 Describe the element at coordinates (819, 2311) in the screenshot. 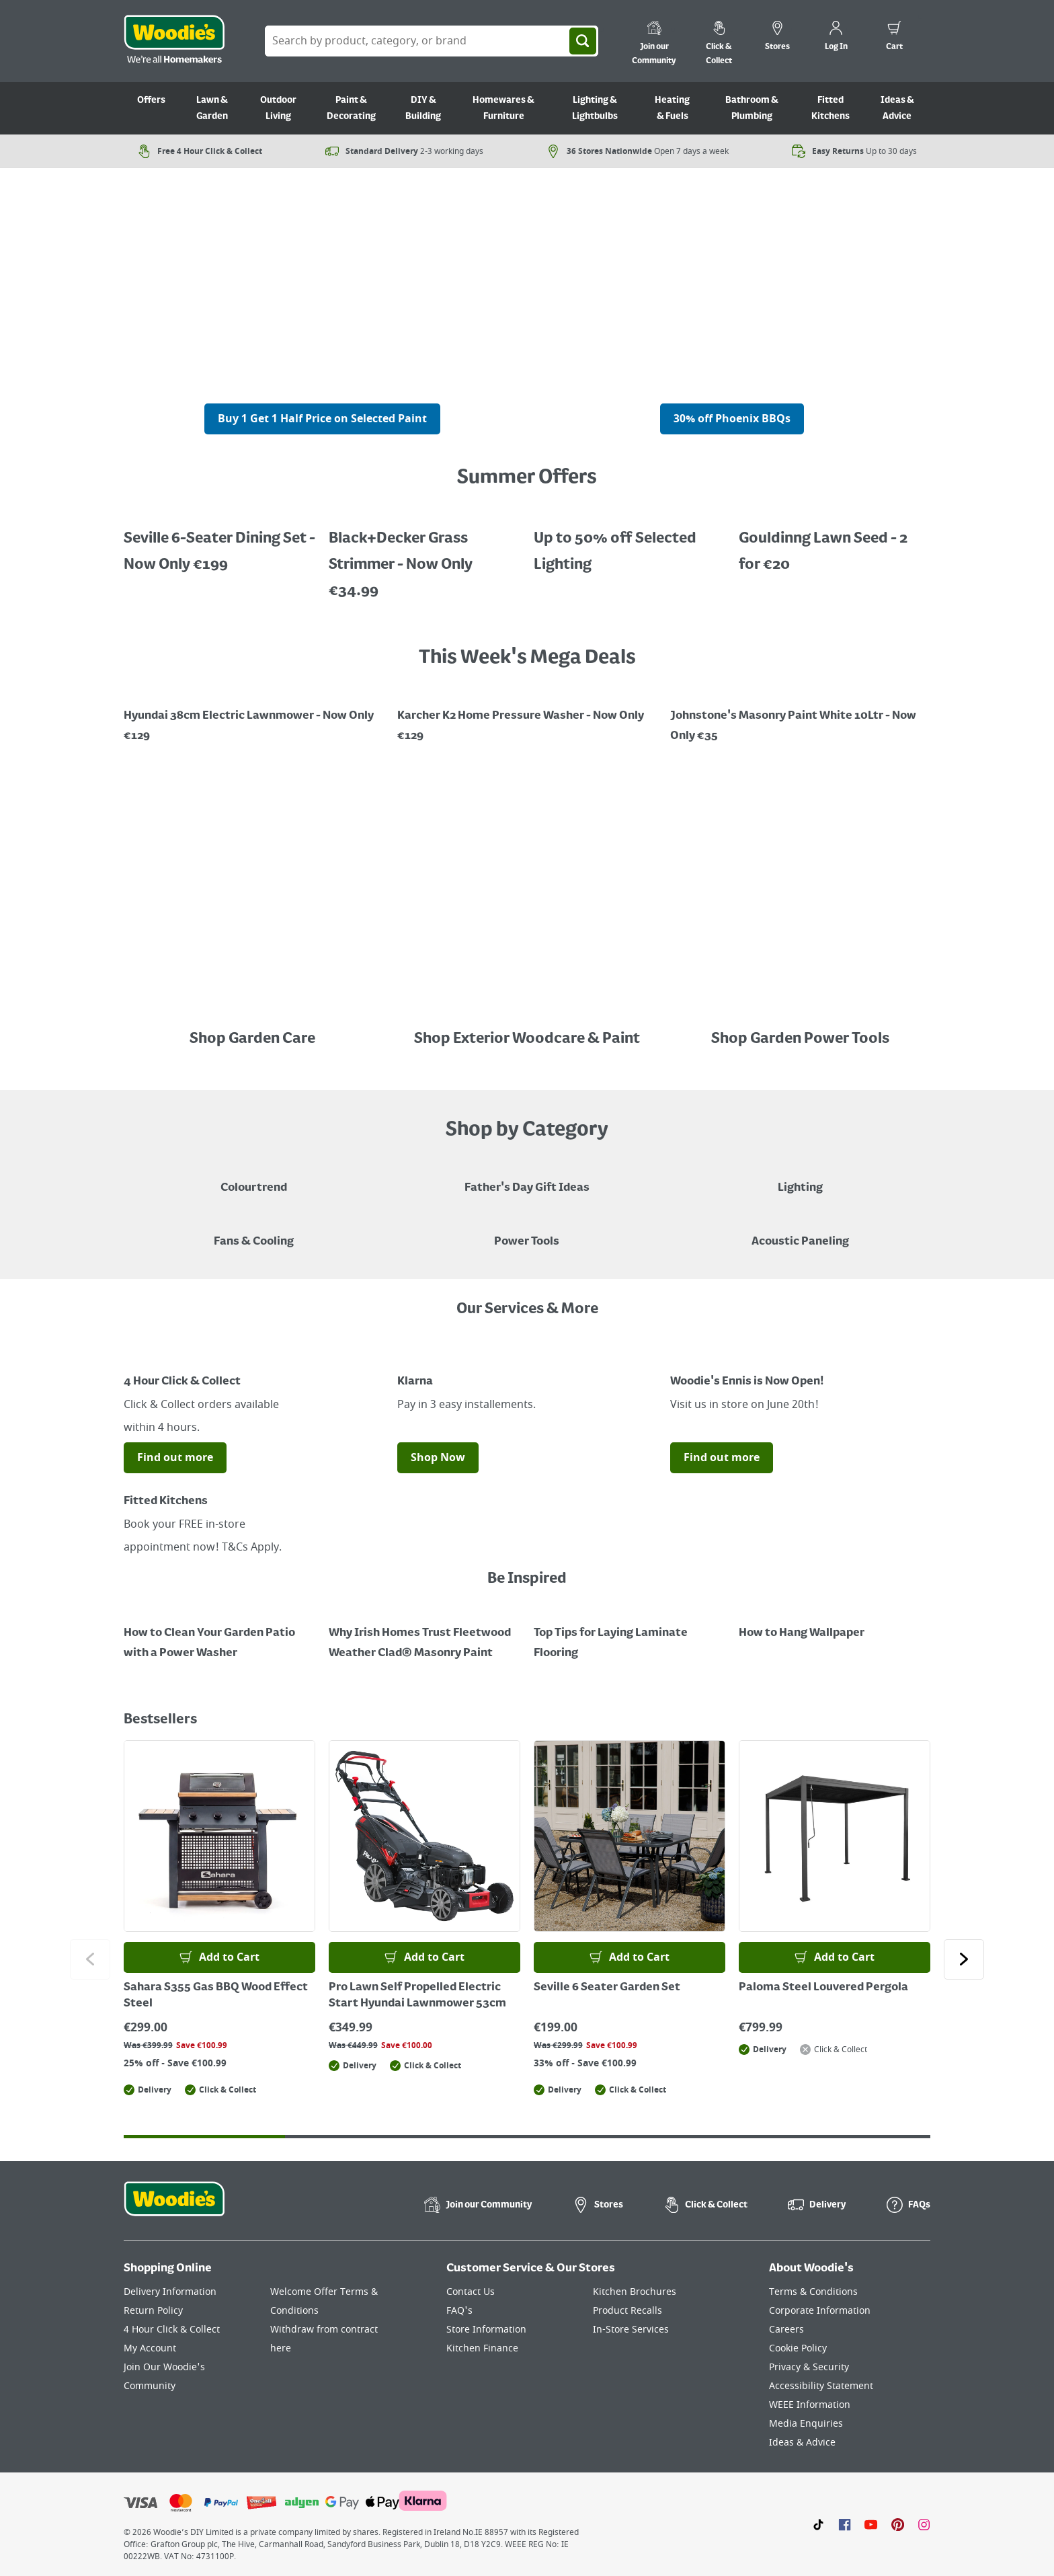

I see `Corporate Information [Click here to visit our Corporate Information page]` at that location.